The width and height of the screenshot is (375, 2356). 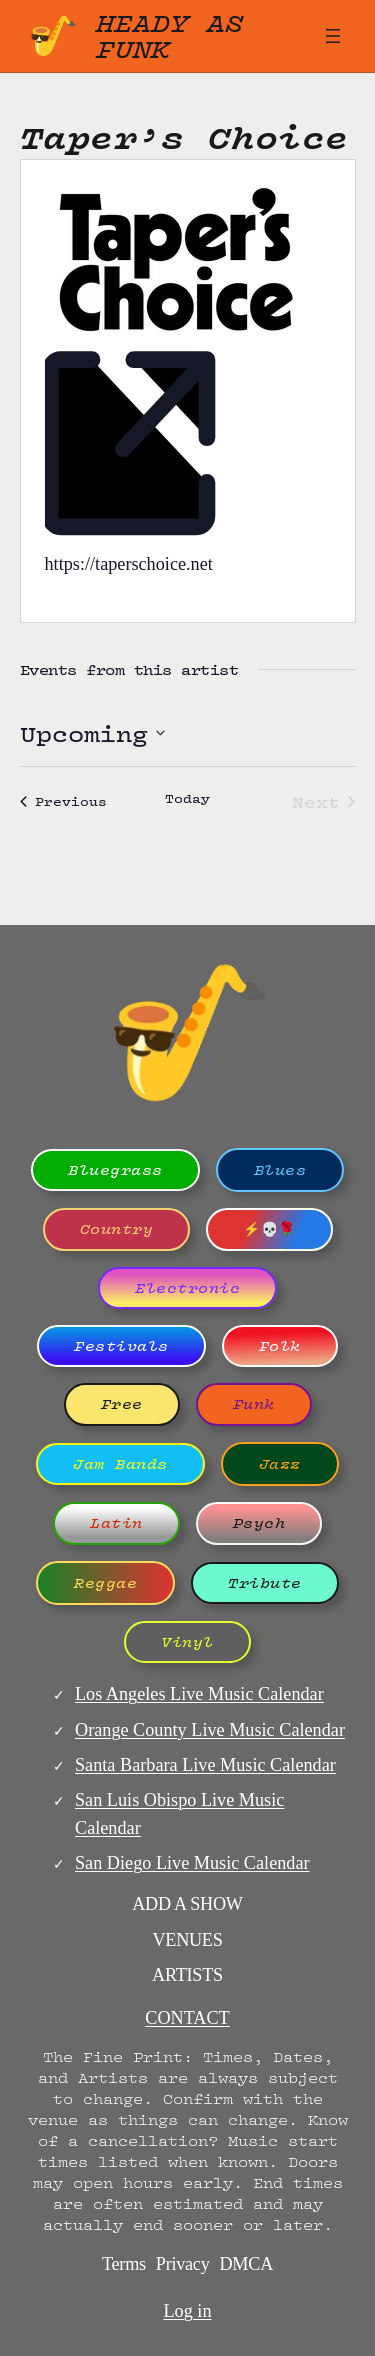 I want to click on San Diego Live Music Calendar, so click(x=192, y=1863).